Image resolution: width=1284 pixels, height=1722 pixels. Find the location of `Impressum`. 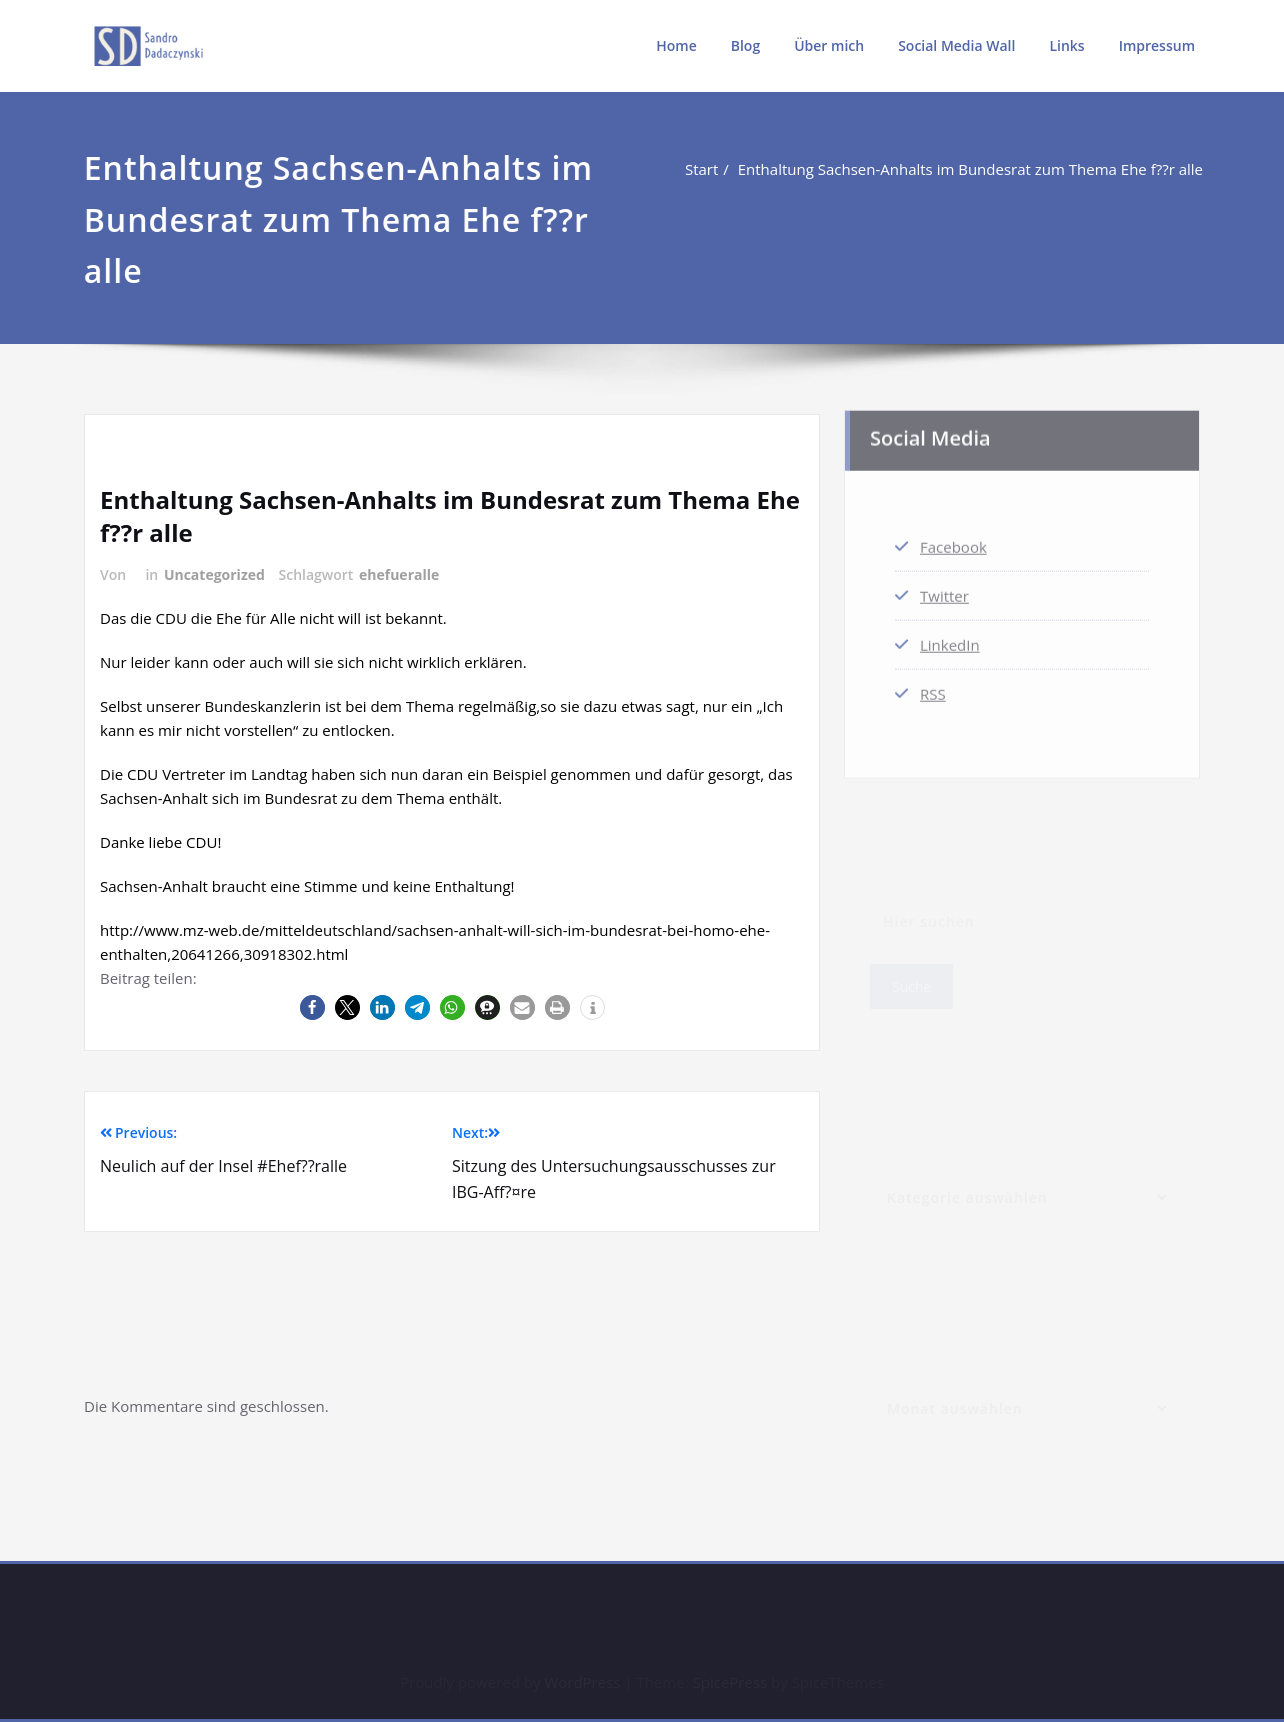

Impressum is located at coordinates (1157, 45).